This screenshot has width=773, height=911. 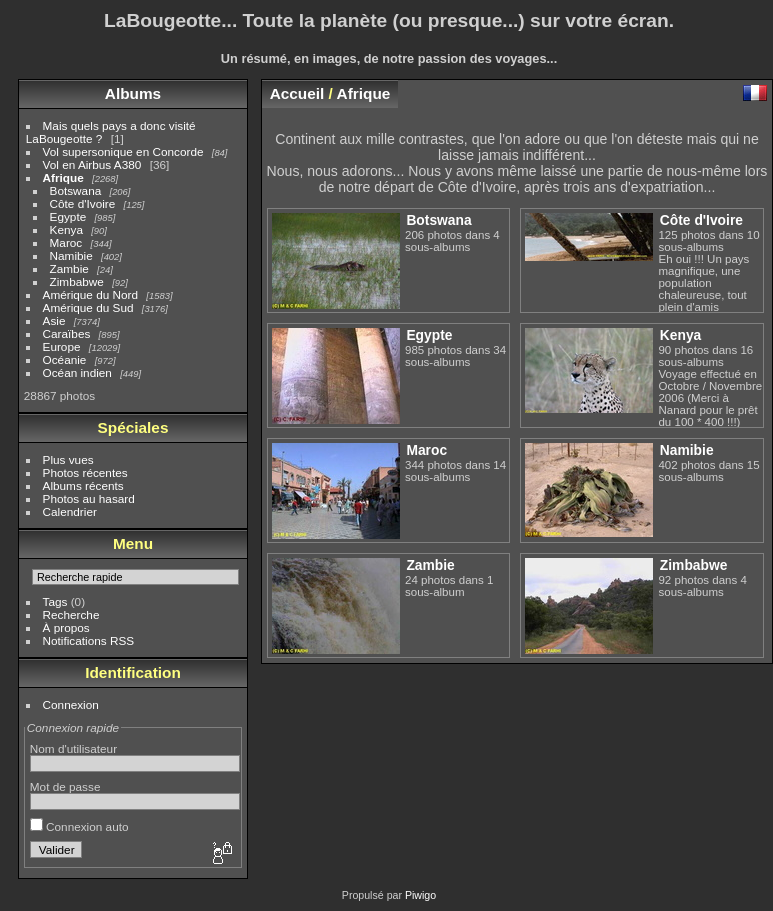 I want to click on Zambie, so click(x=69, y=268).